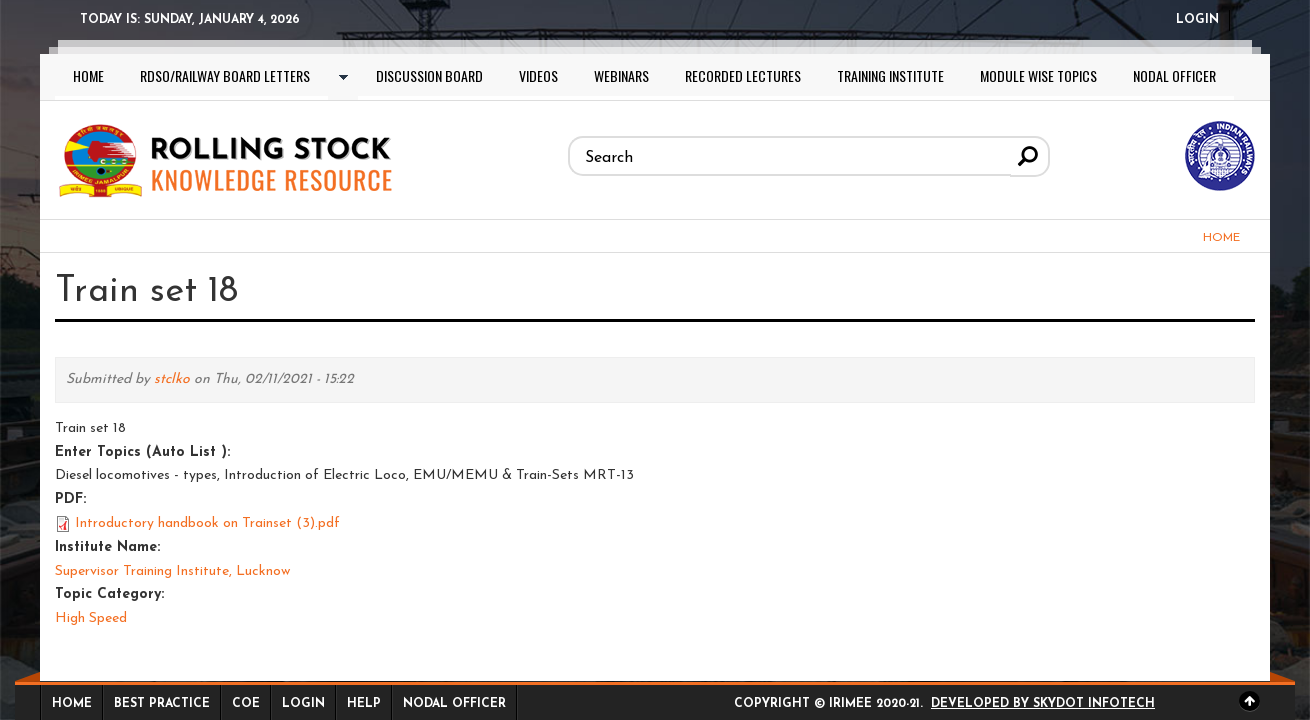 This screenshot has height=720, width=1310. What do you see at coordinates (172, 379) in the screenshot?
I see `stclko` at bounding box center [172, 379].